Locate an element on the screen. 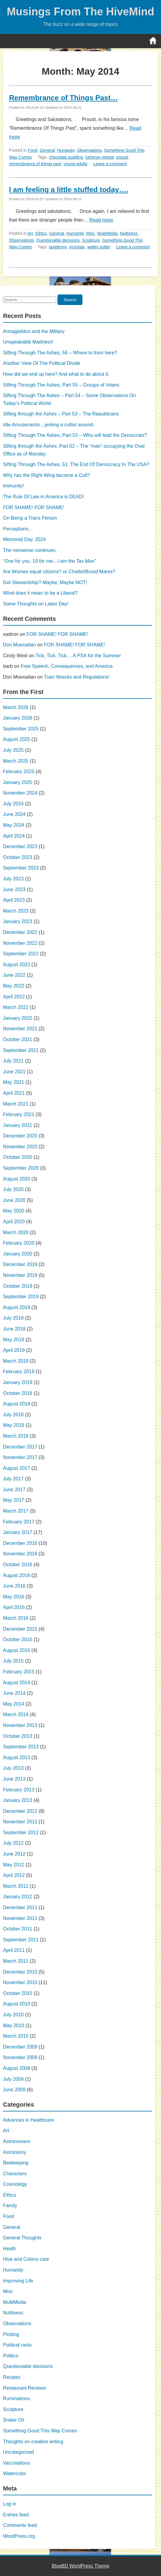  March 2012 is located at coordinates (16, 1886).